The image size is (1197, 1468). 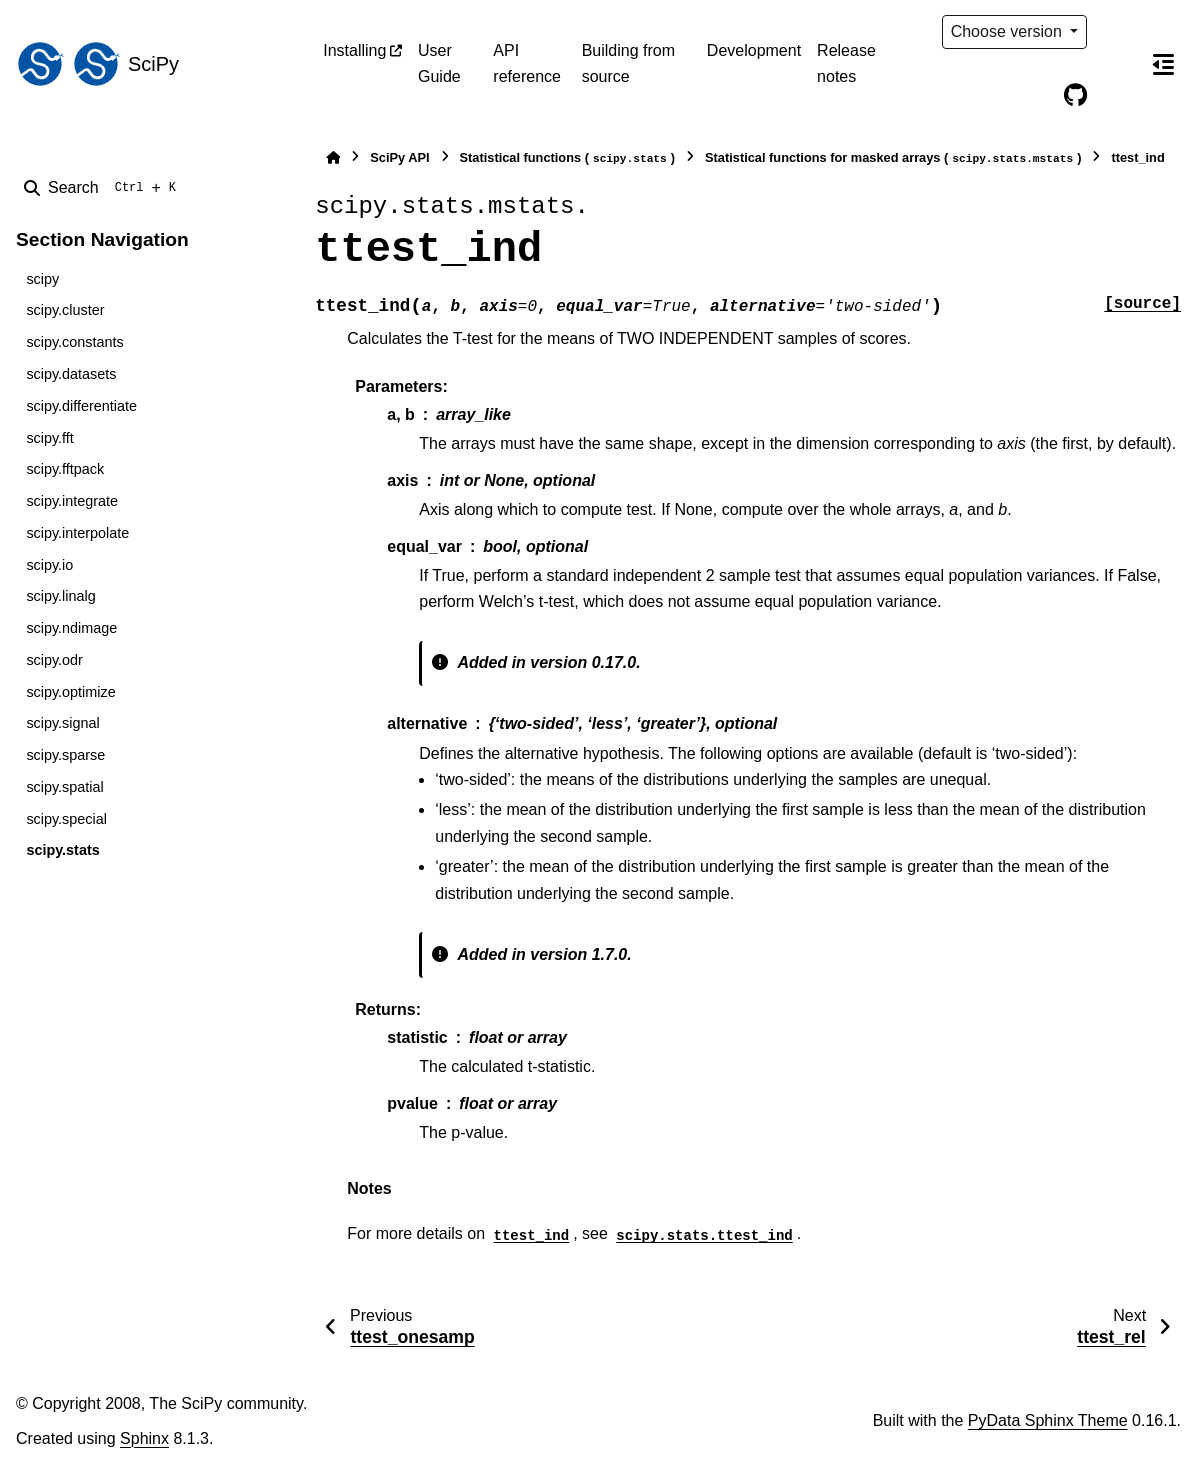 I want to click on API reference, so click(x=527, y=63).